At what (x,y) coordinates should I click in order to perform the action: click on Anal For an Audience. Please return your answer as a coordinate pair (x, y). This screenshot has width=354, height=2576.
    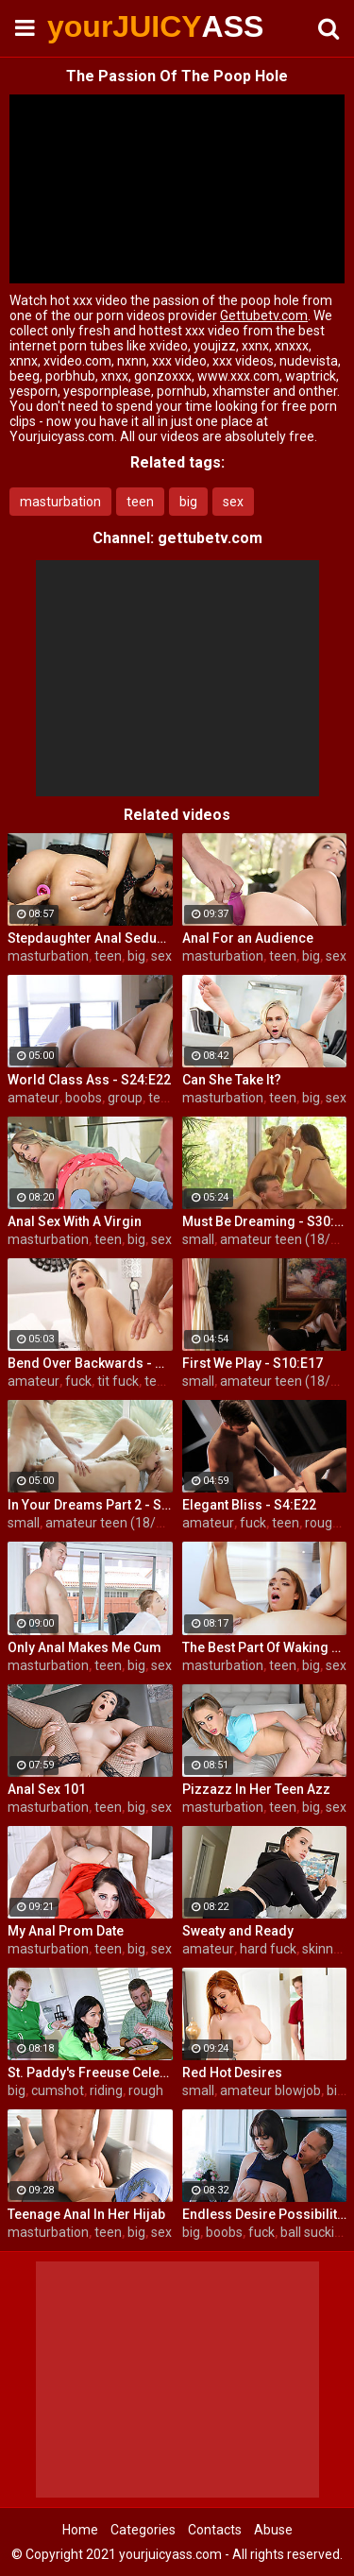
    Looking at the image, I should click on (247, 938).